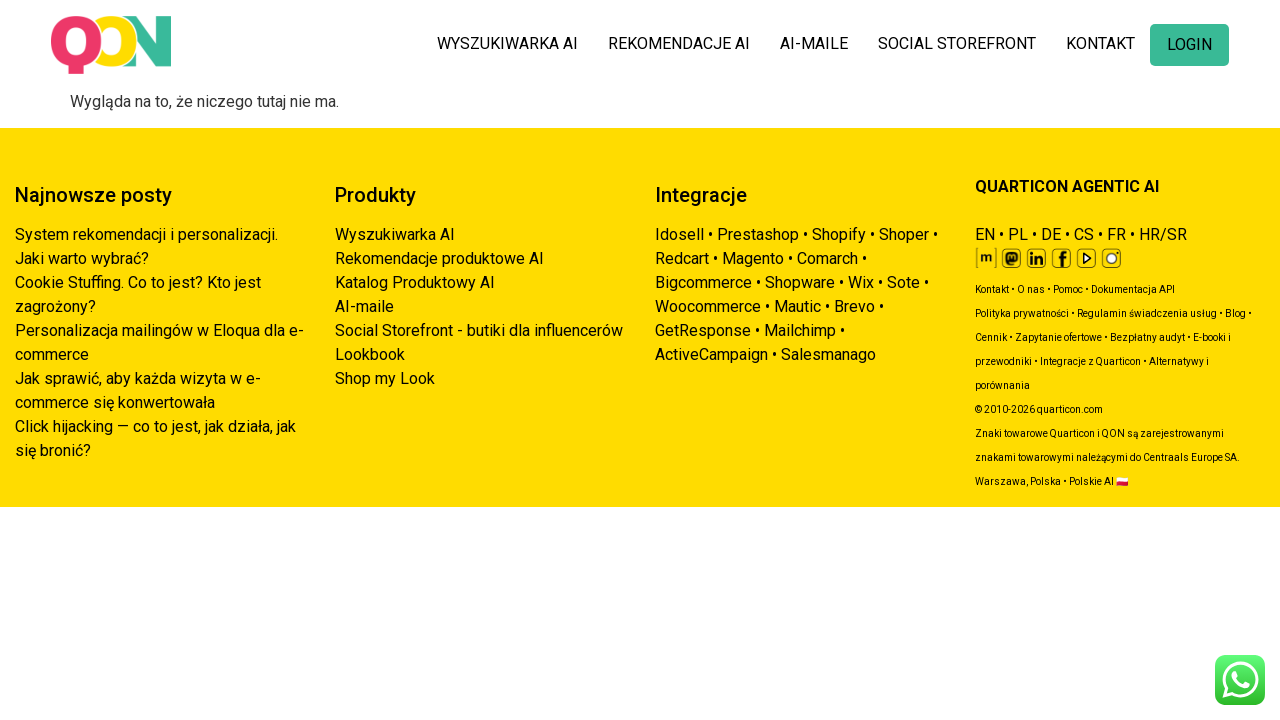 The height and width of the screenshot is (720, 1280). Describe the element at coordinates (439, 258) in the screenshot. I see `Rekomendacje produktowe AI` at that location.